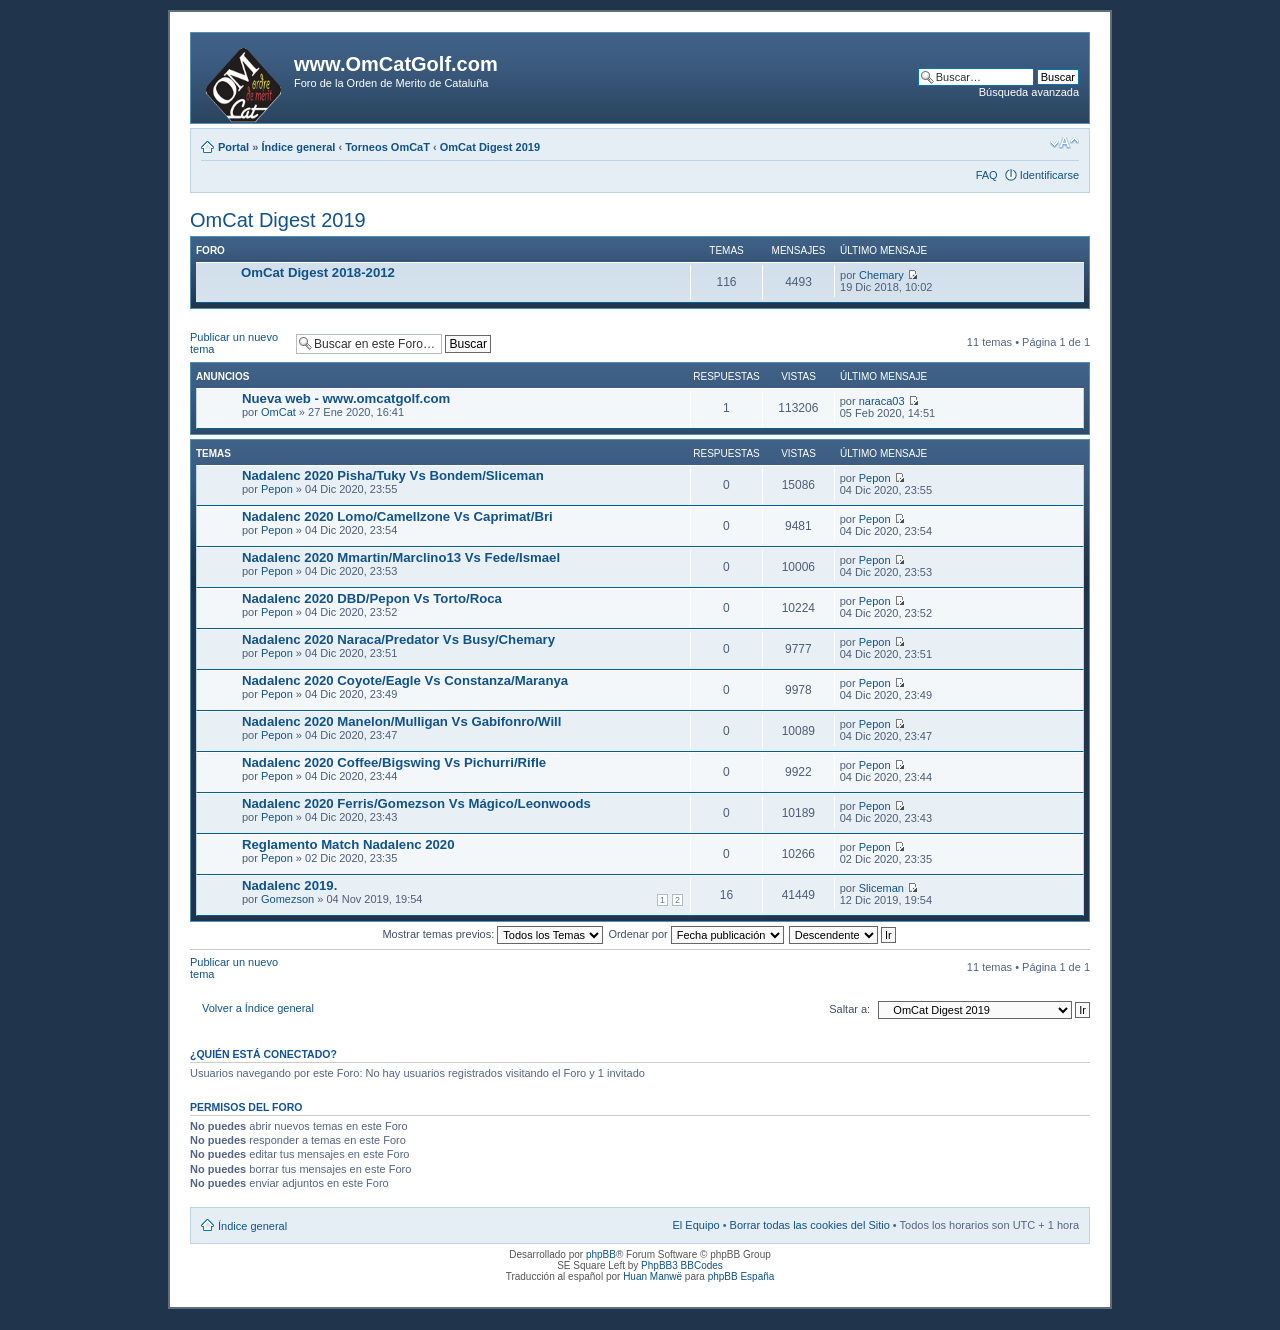 The height and width of the screenshot is (1330, 1280). I want to click on Saltar a:, so click(849, 1009).